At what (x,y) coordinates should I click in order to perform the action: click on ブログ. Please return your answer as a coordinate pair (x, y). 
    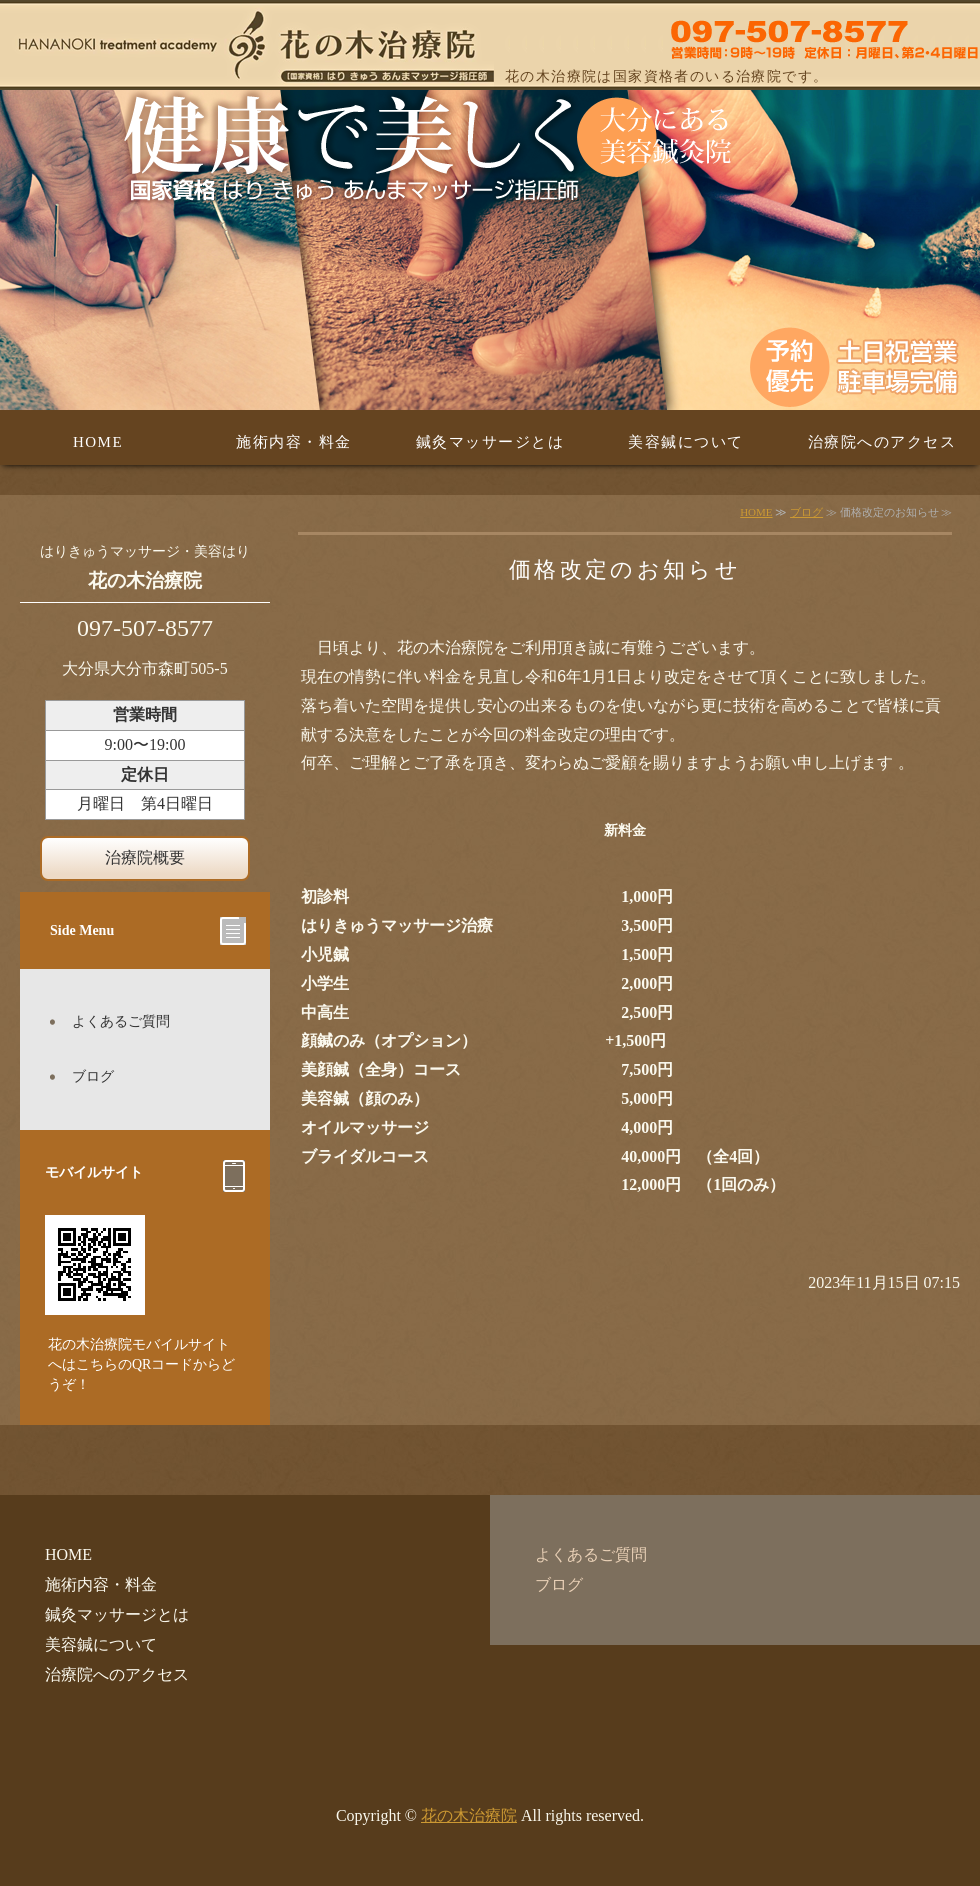
    Looking at the image, I should click on (806, 512).